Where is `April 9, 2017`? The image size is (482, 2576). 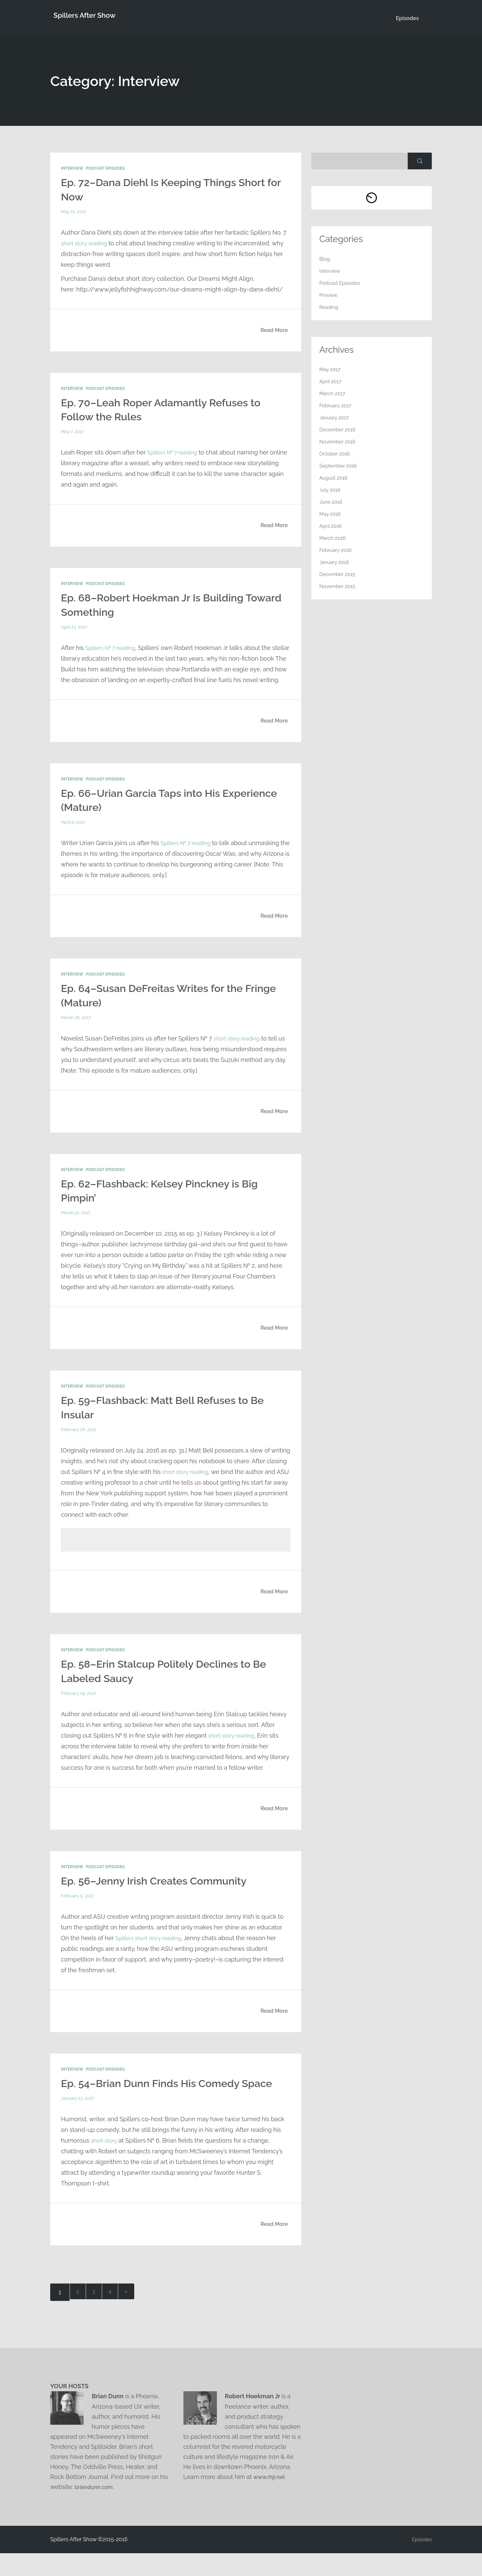 April 9, 2017 is located at coordinates (74, 832).